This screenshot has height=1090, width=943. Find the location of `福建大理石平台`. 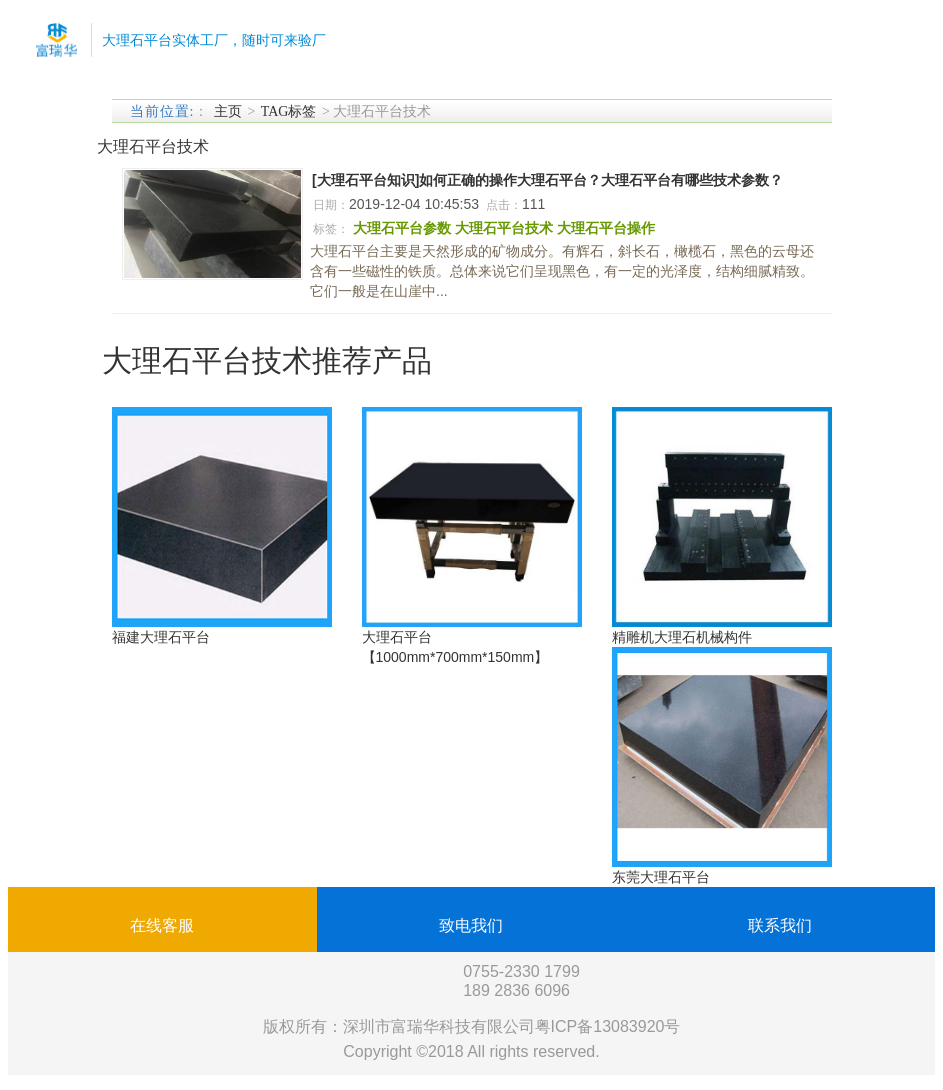

福建大理石平台 is located at coordinates (161, 637).